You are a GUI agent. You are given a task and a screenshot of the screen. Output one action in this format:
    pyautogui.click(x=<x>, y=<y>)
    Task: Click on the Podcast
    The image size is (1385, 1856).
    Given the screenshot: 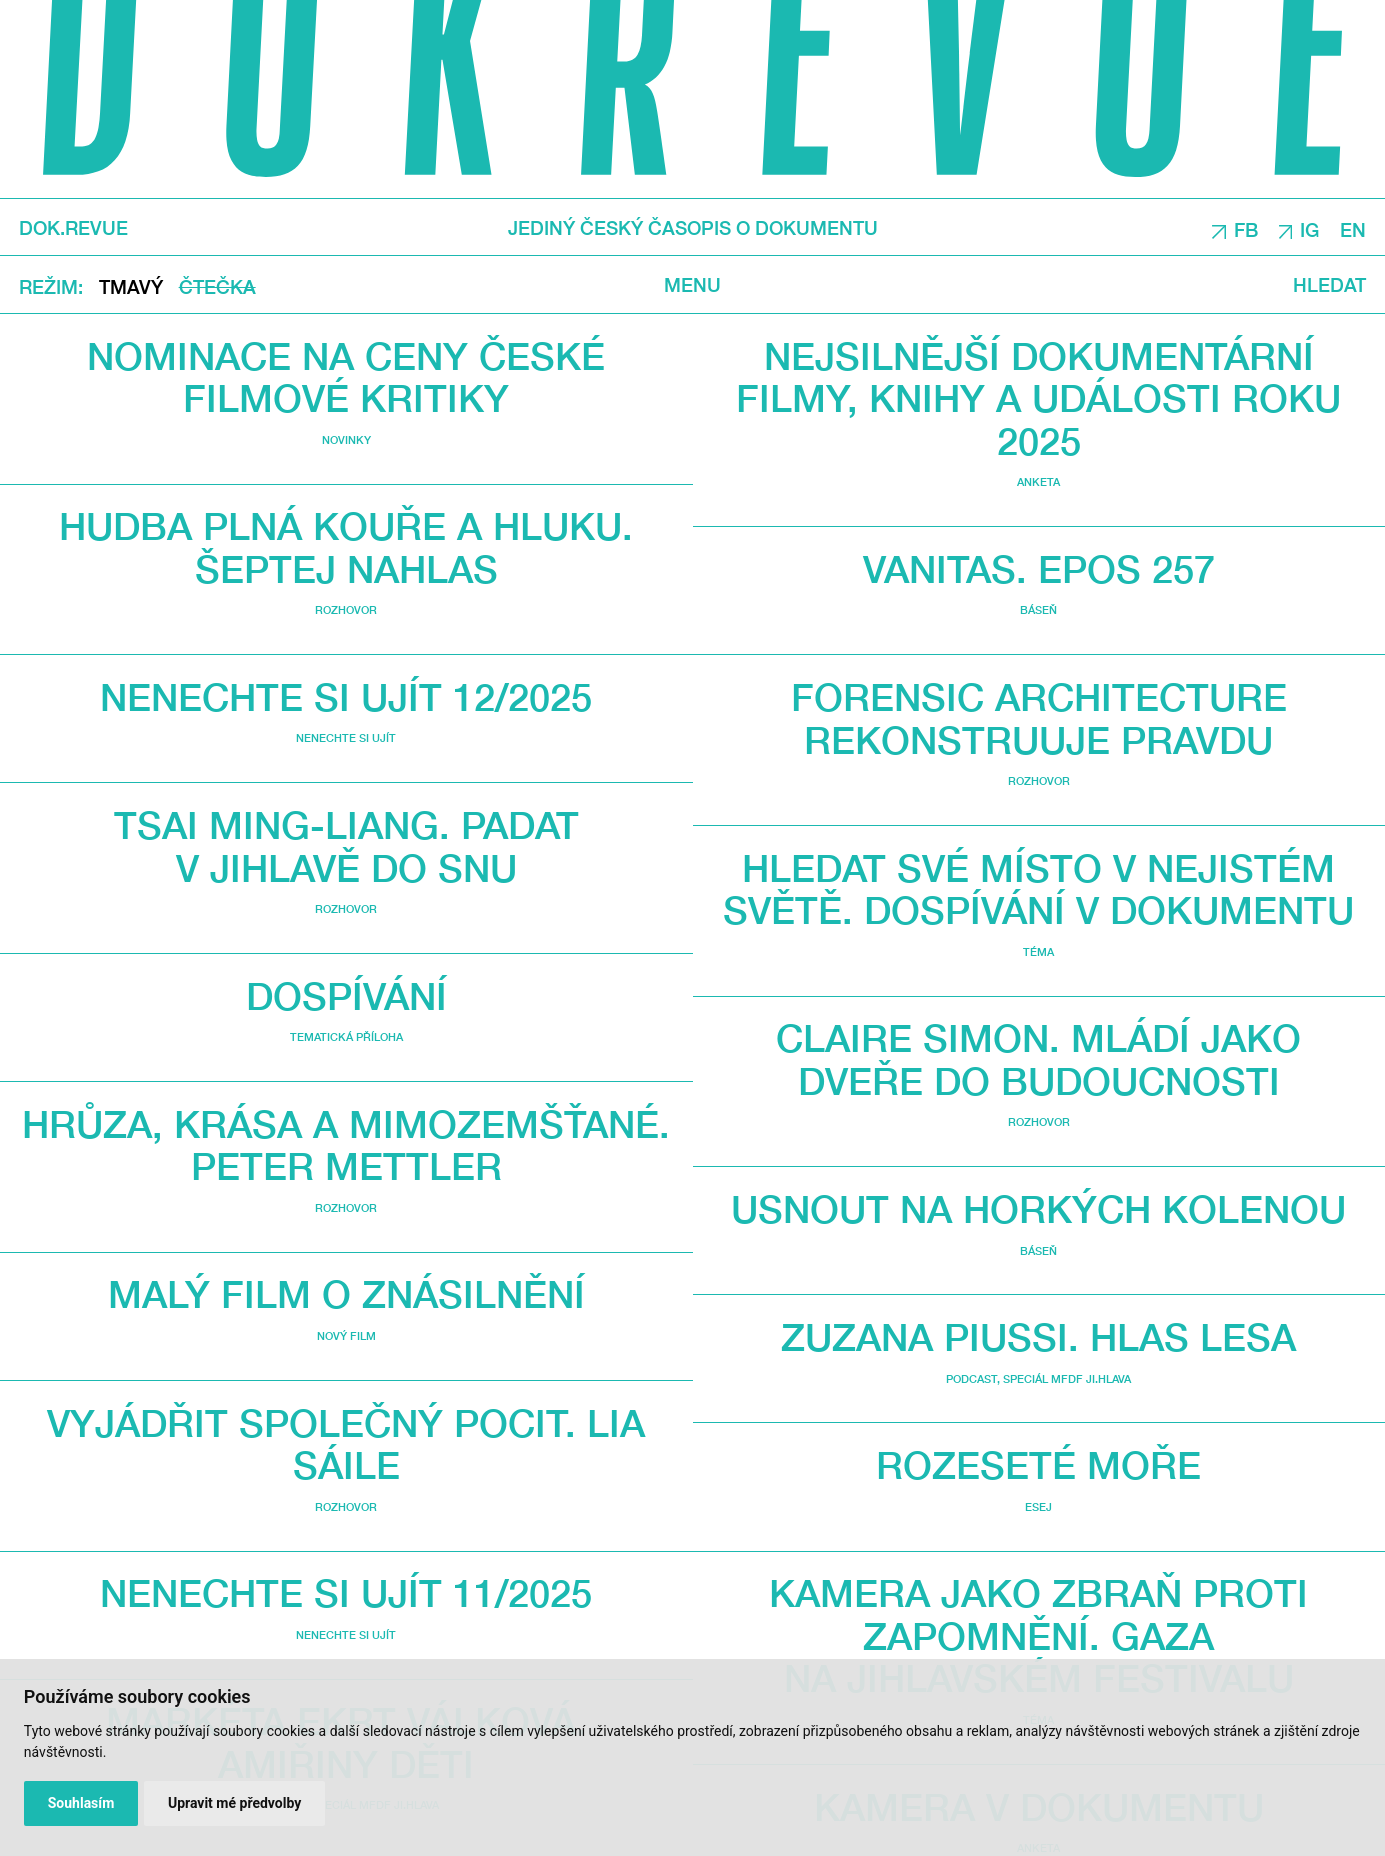 What is the action you would take?
    pyautogui.click(x=971, y=1378)
    